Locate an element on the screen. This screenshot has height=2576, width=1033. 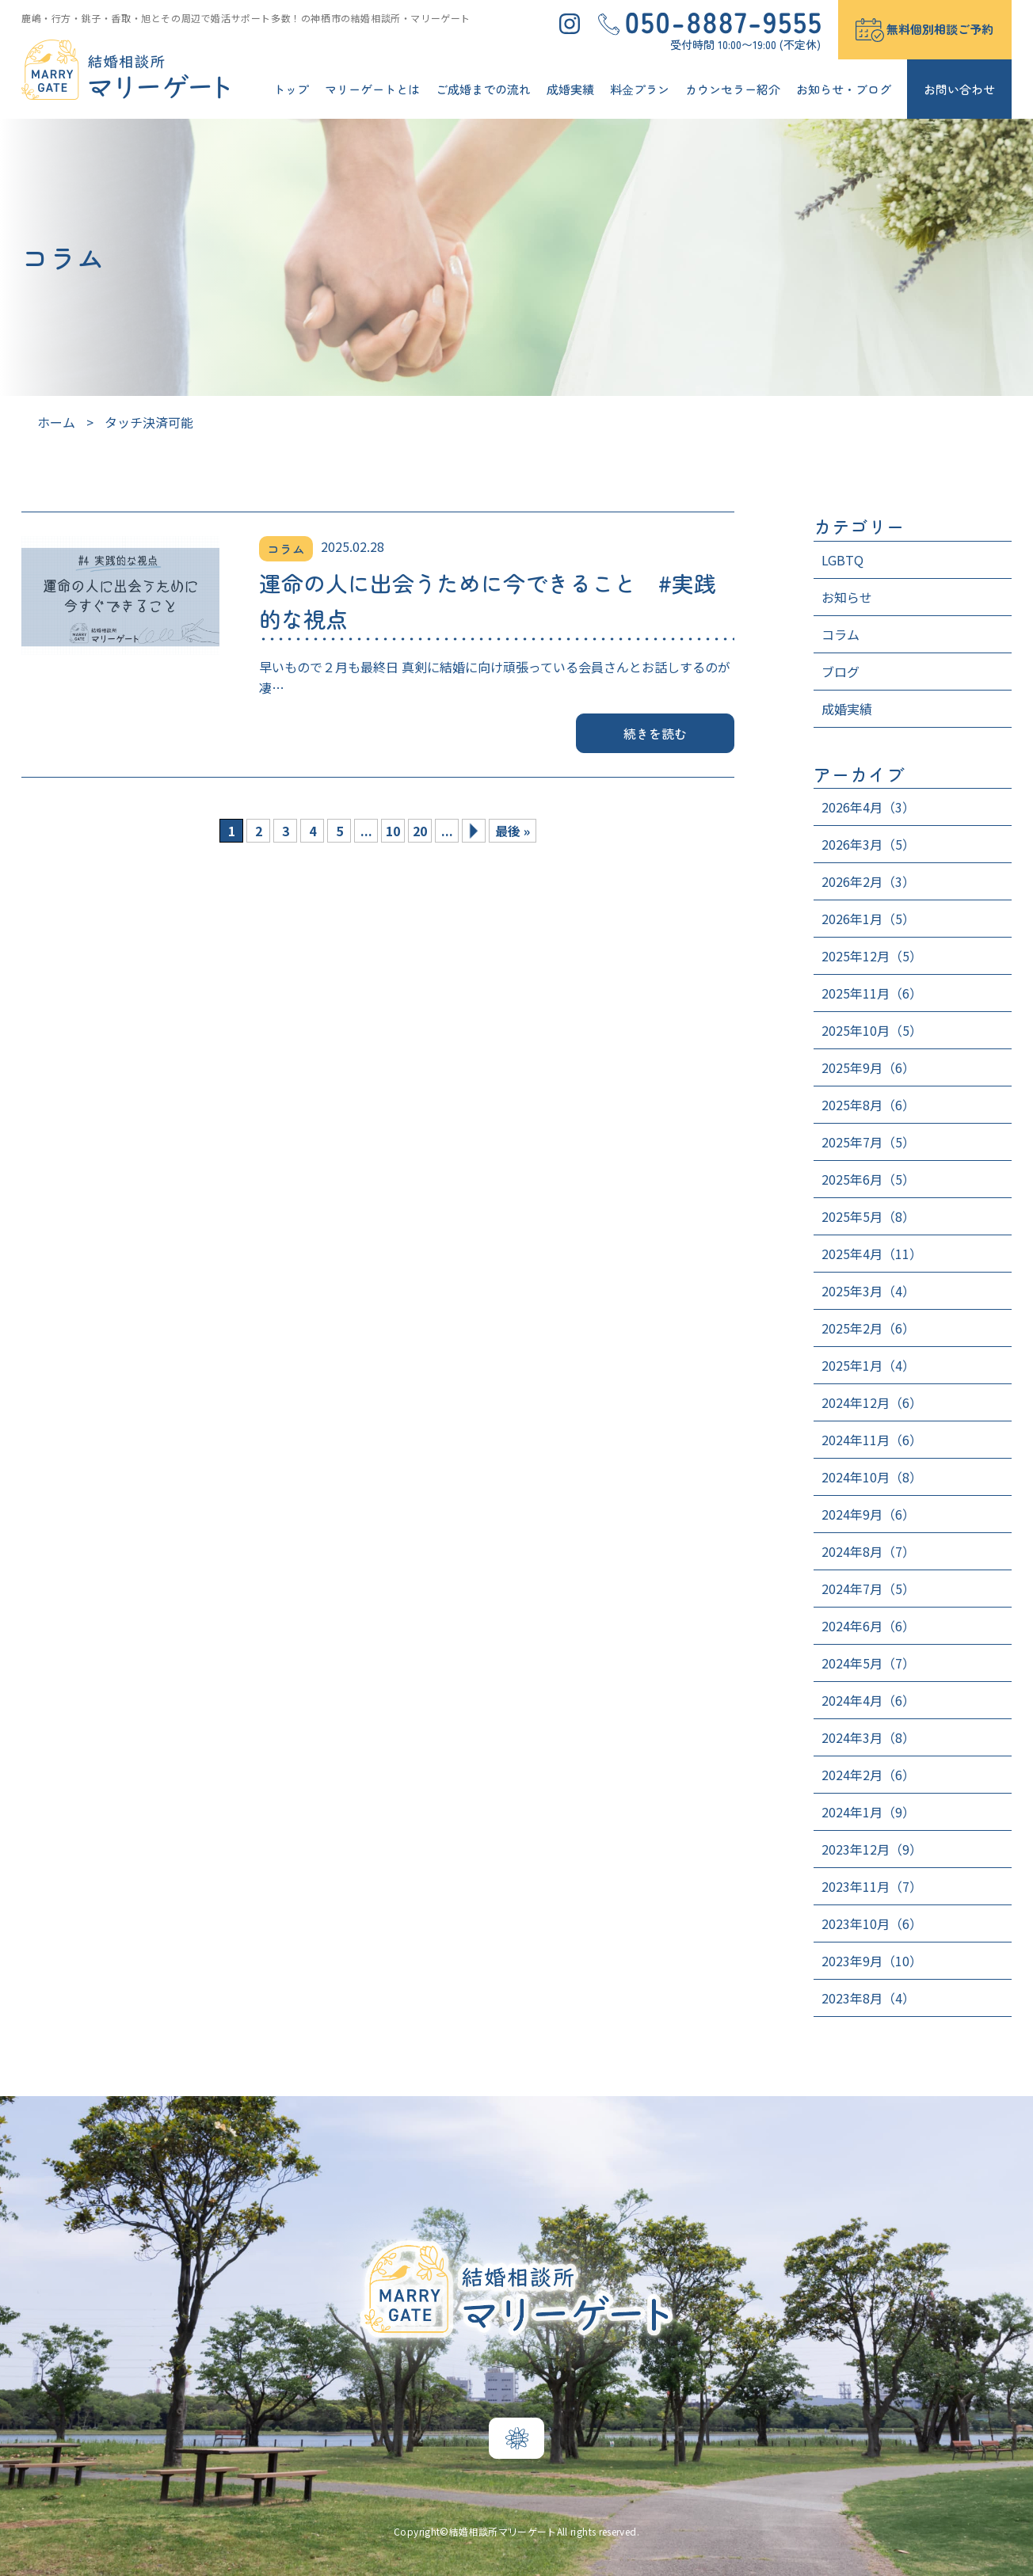
20 is located at coordinates (420, 830).